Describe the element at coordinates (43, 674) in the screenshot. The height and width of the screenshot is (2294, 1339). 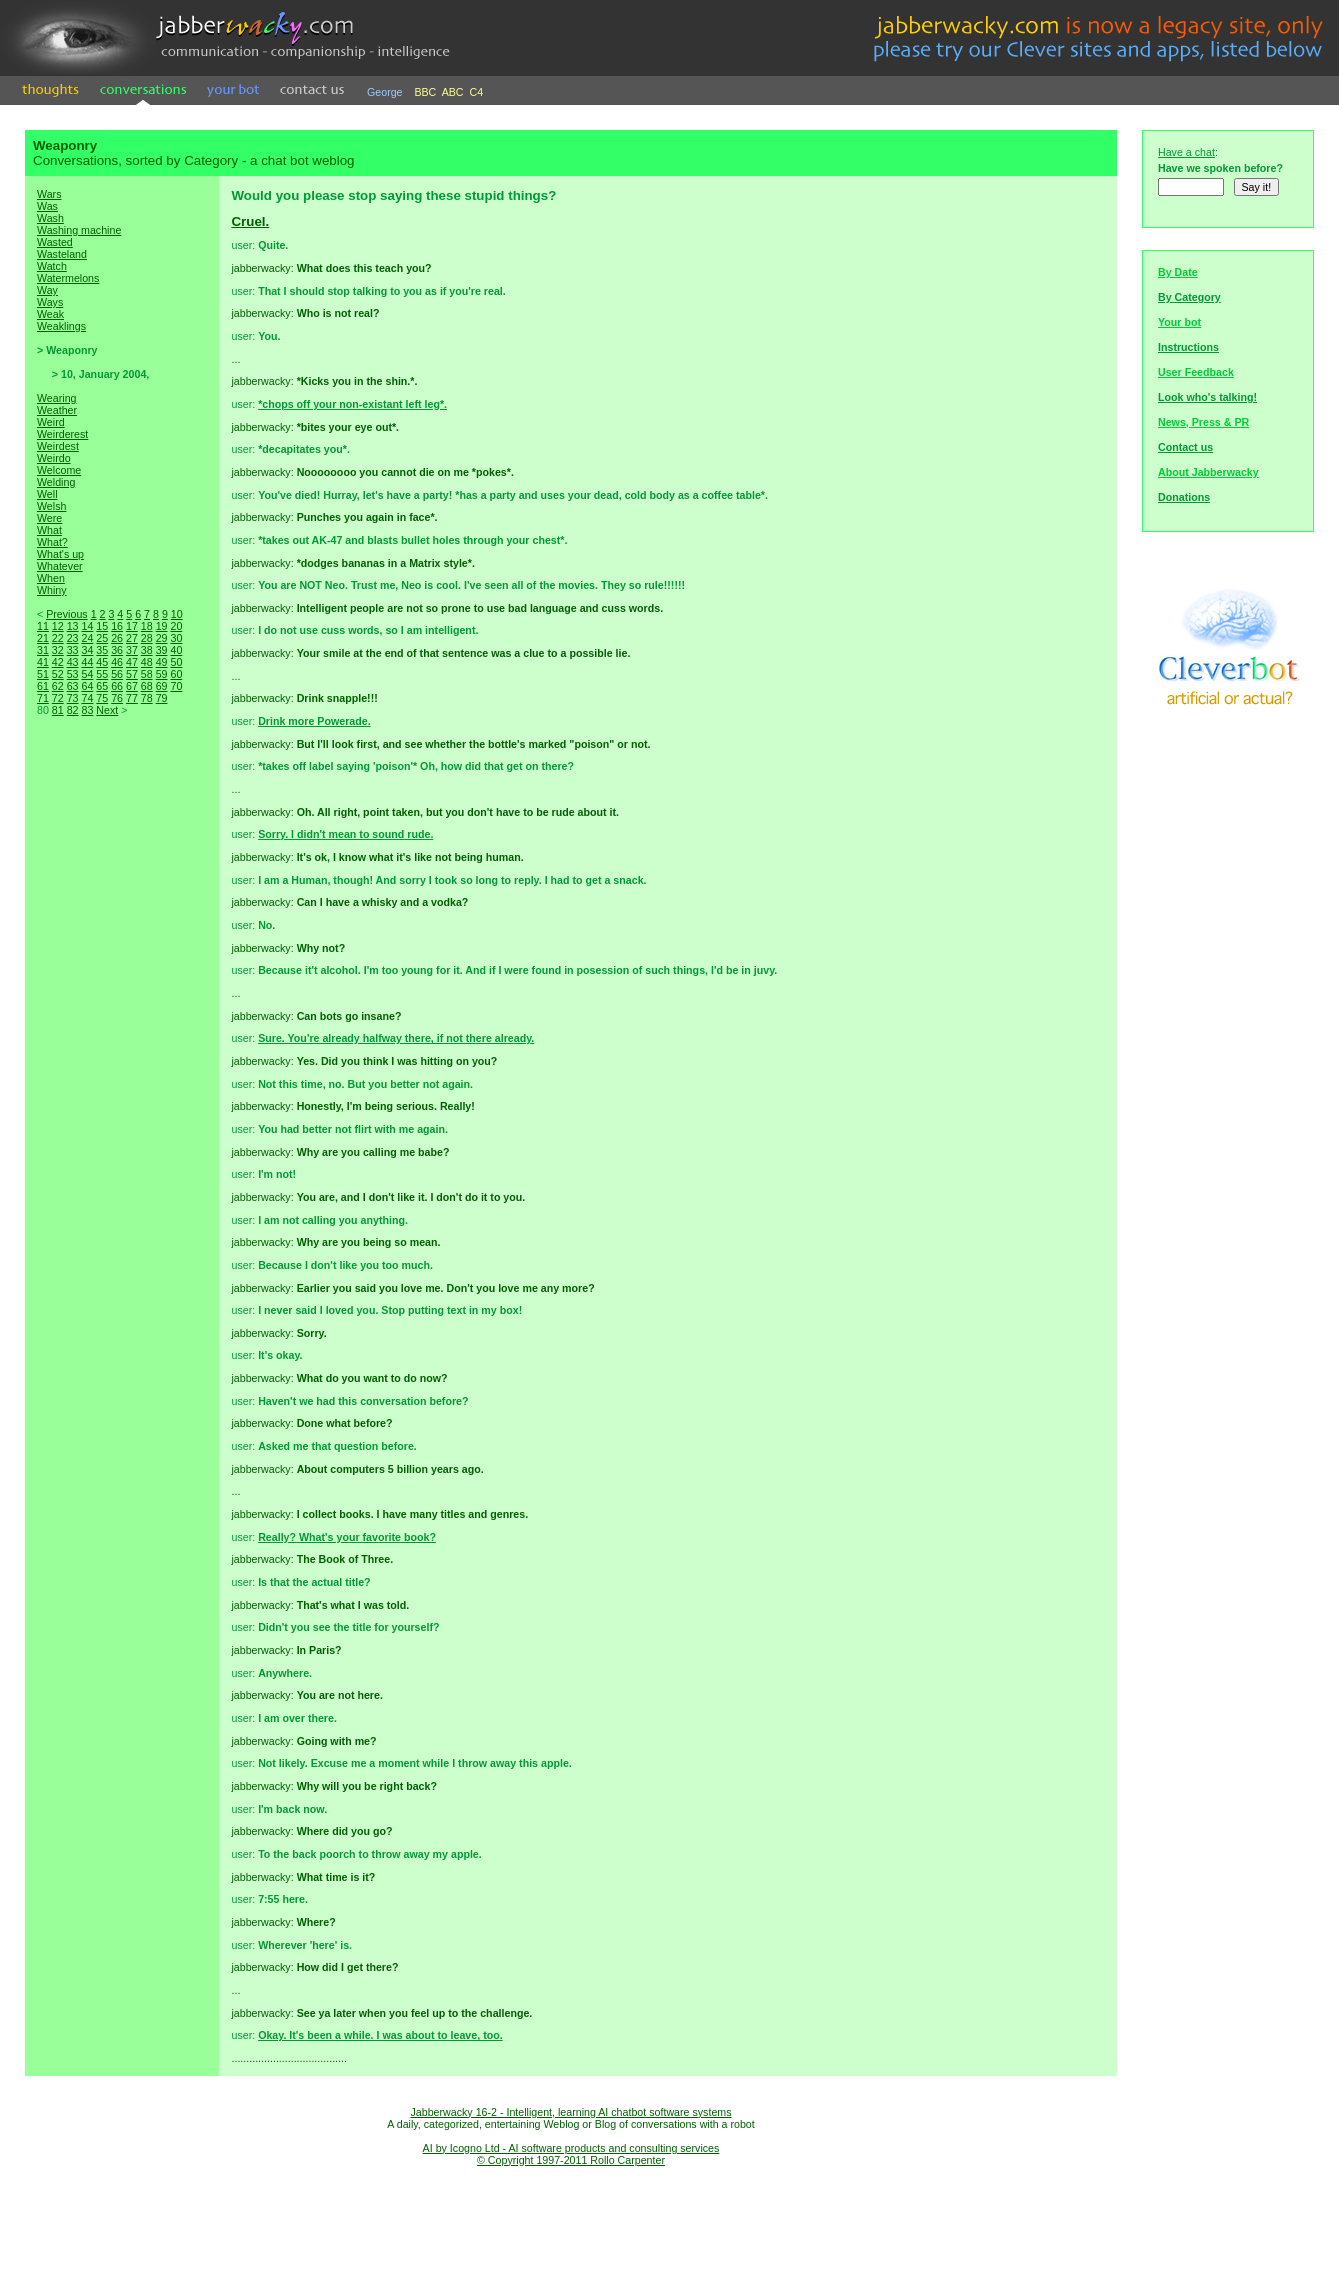
I see `51` at that location.